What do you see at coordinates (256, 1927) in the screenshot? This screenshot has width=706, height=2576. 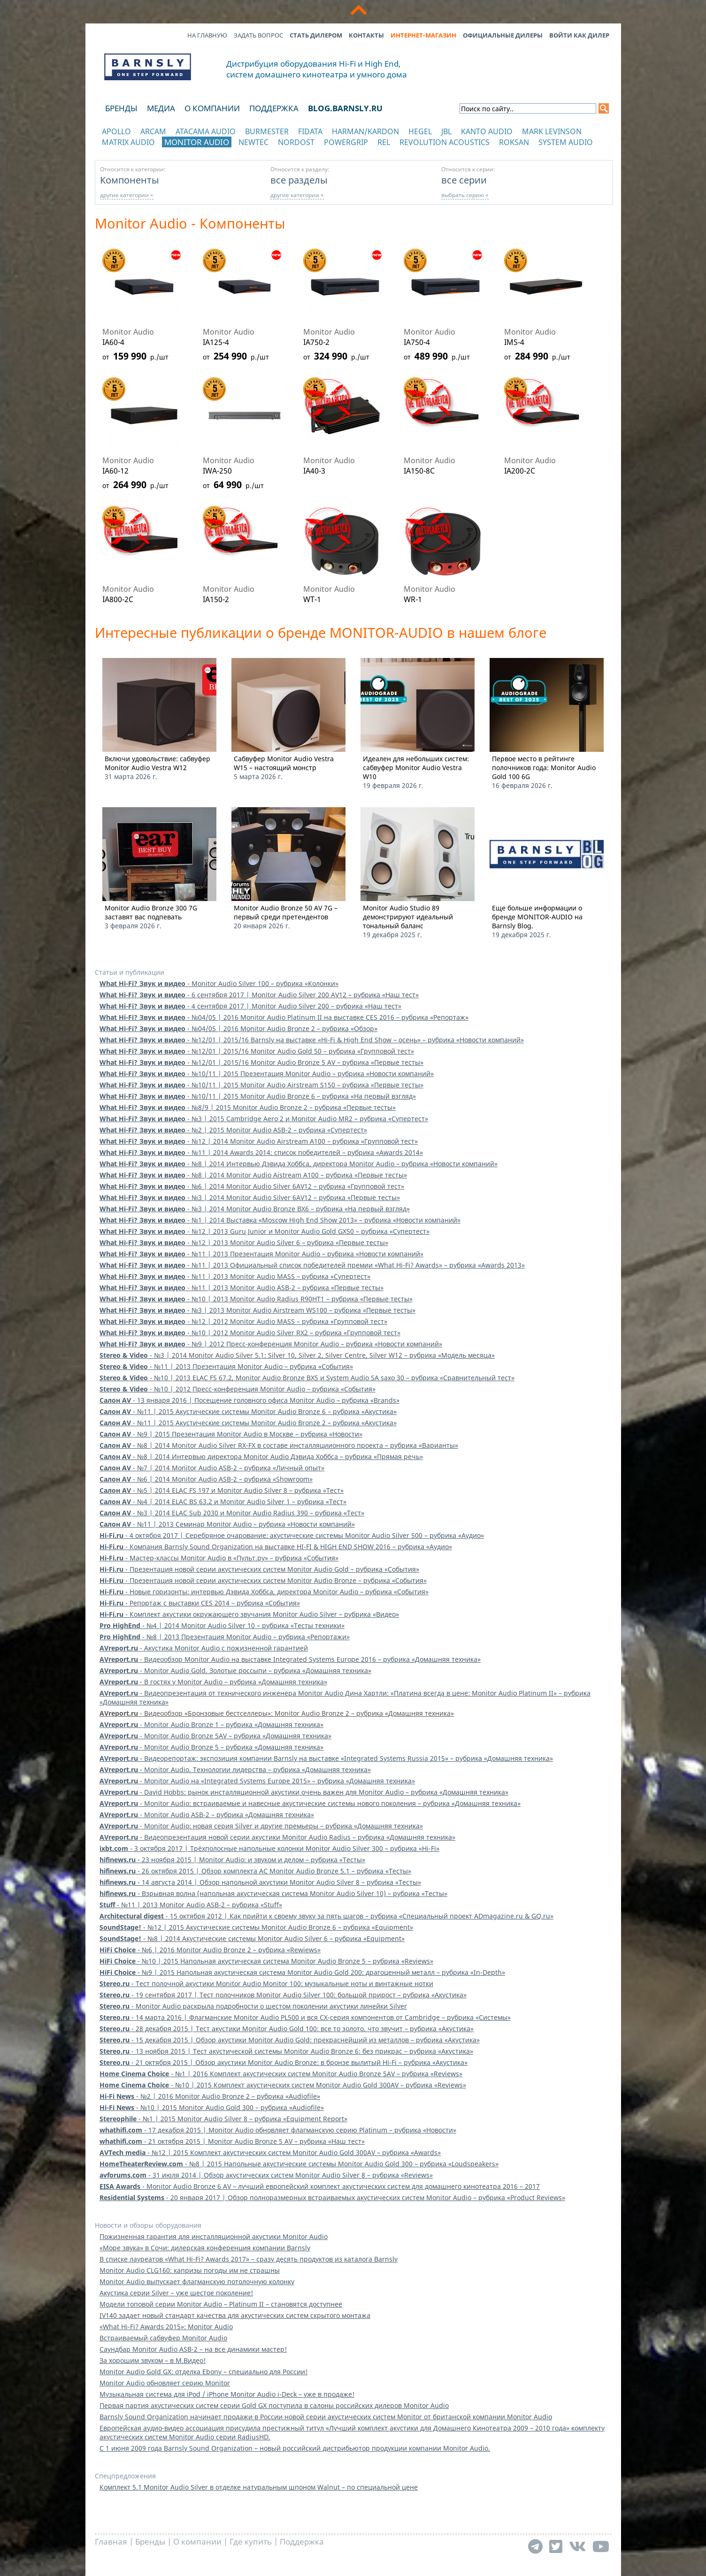 I see `- №12 | 2015 Акустические системы Monitor Audio Bronze 6 – рубрика «Equipment»` at bounding box center [256, 1927].